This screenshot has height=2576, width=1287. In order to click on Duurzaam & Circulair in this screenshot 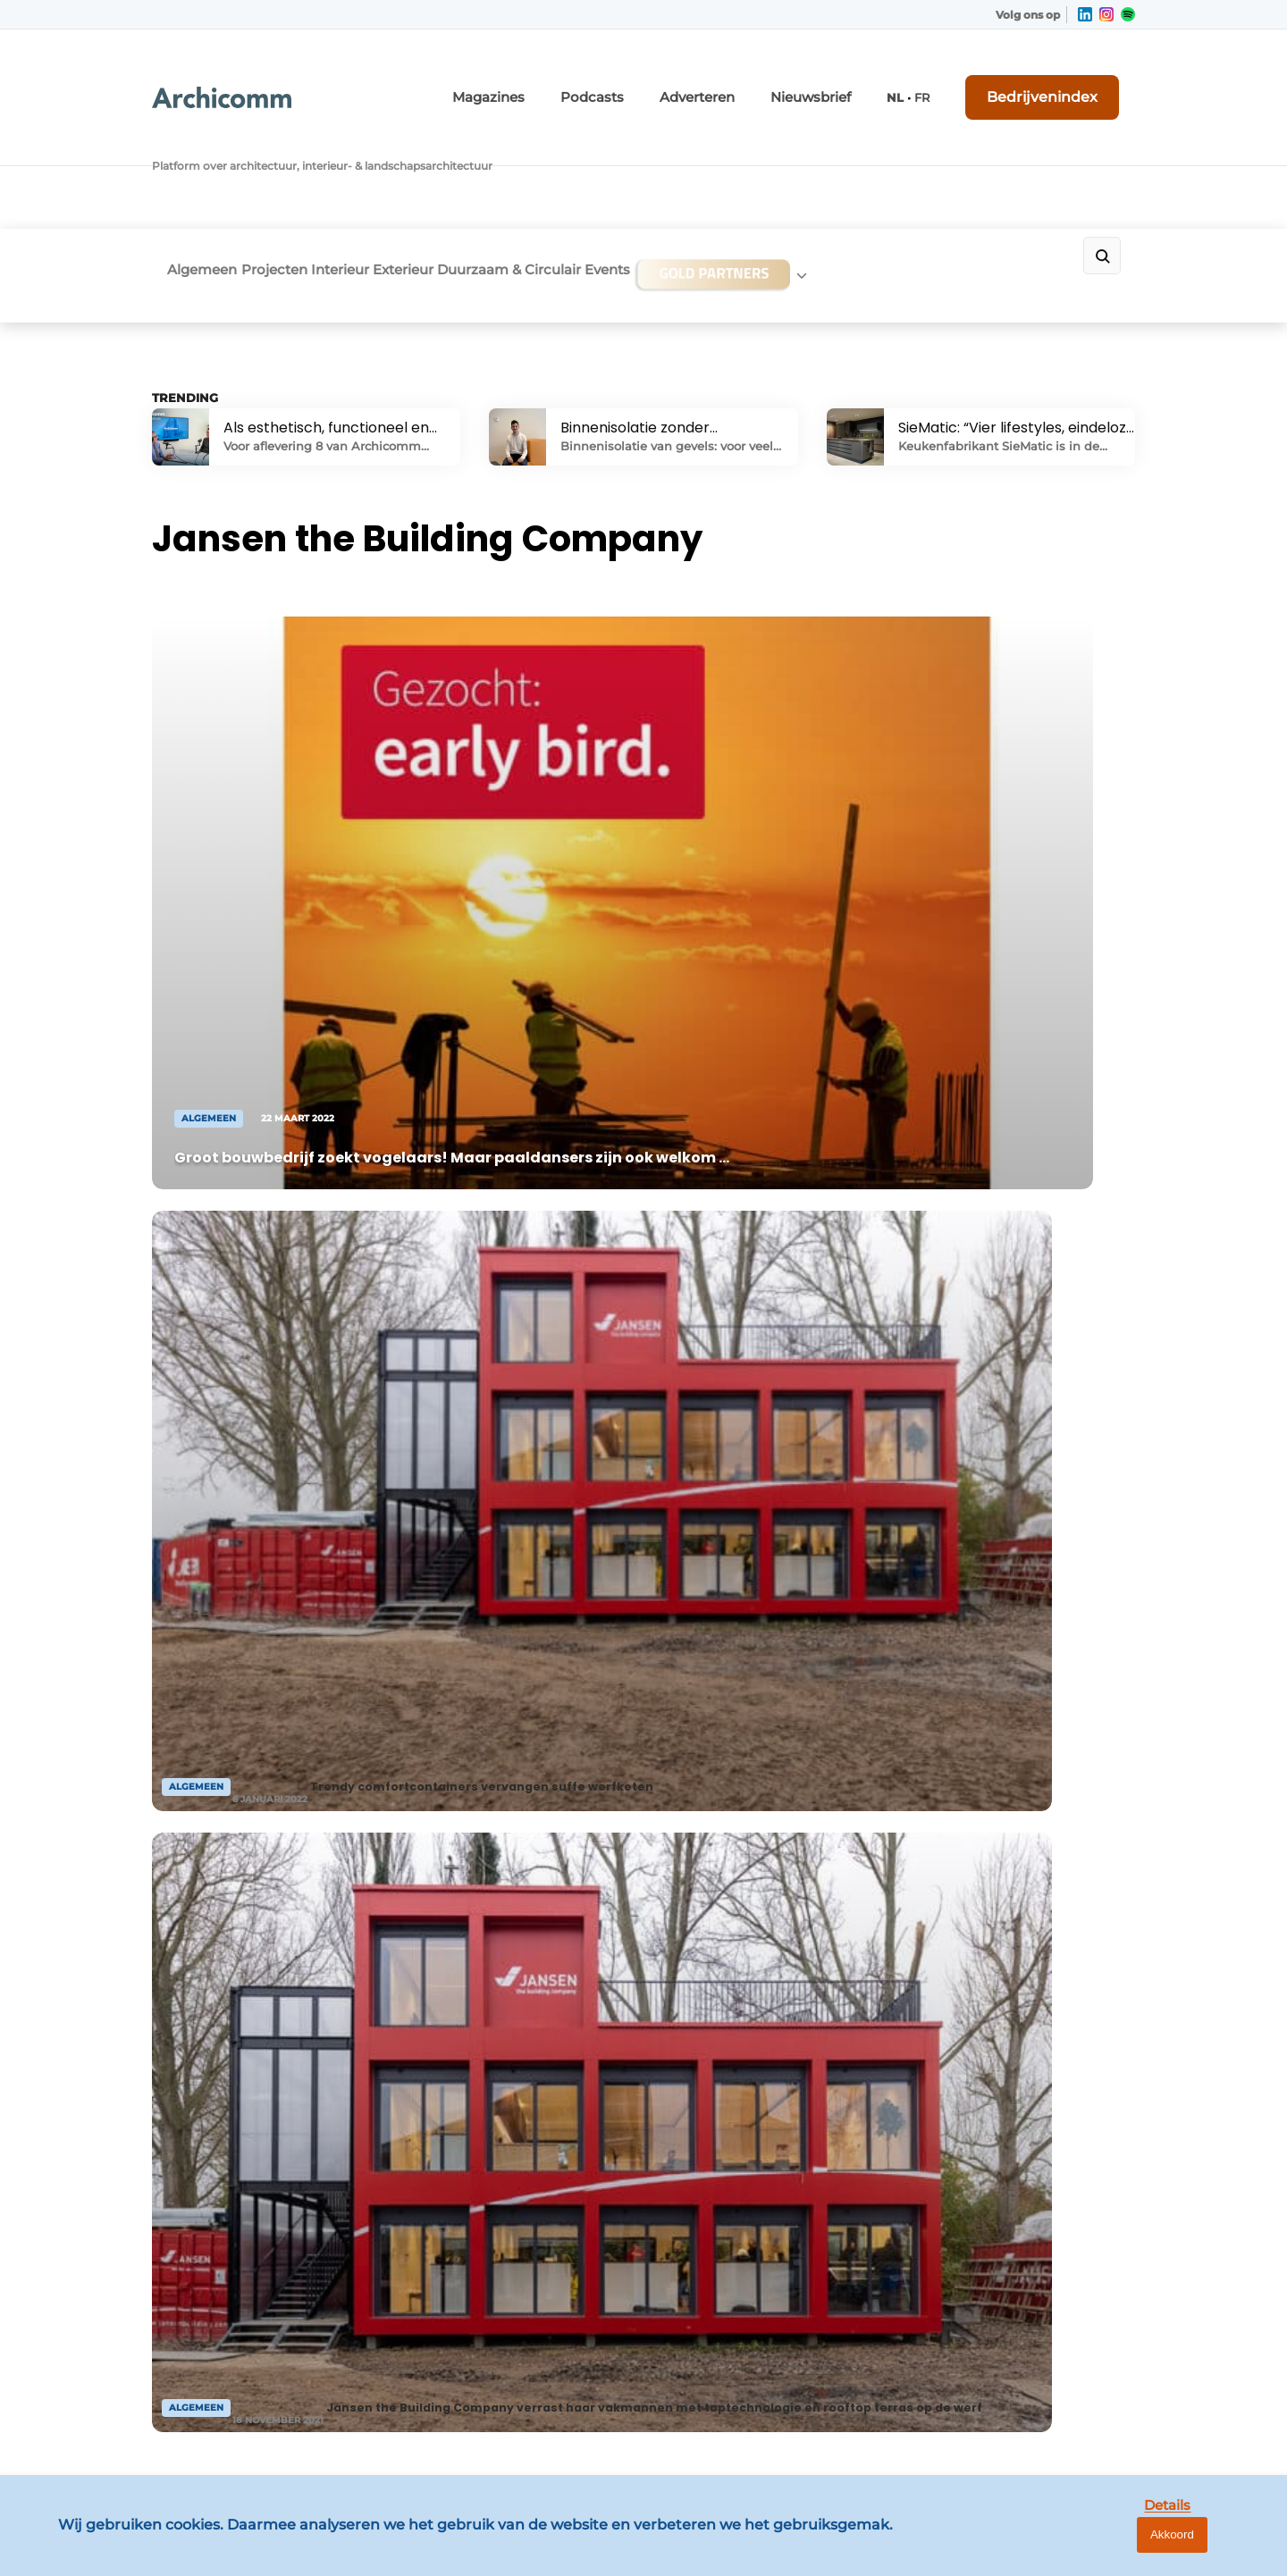, I will do `click(593, 157)`.